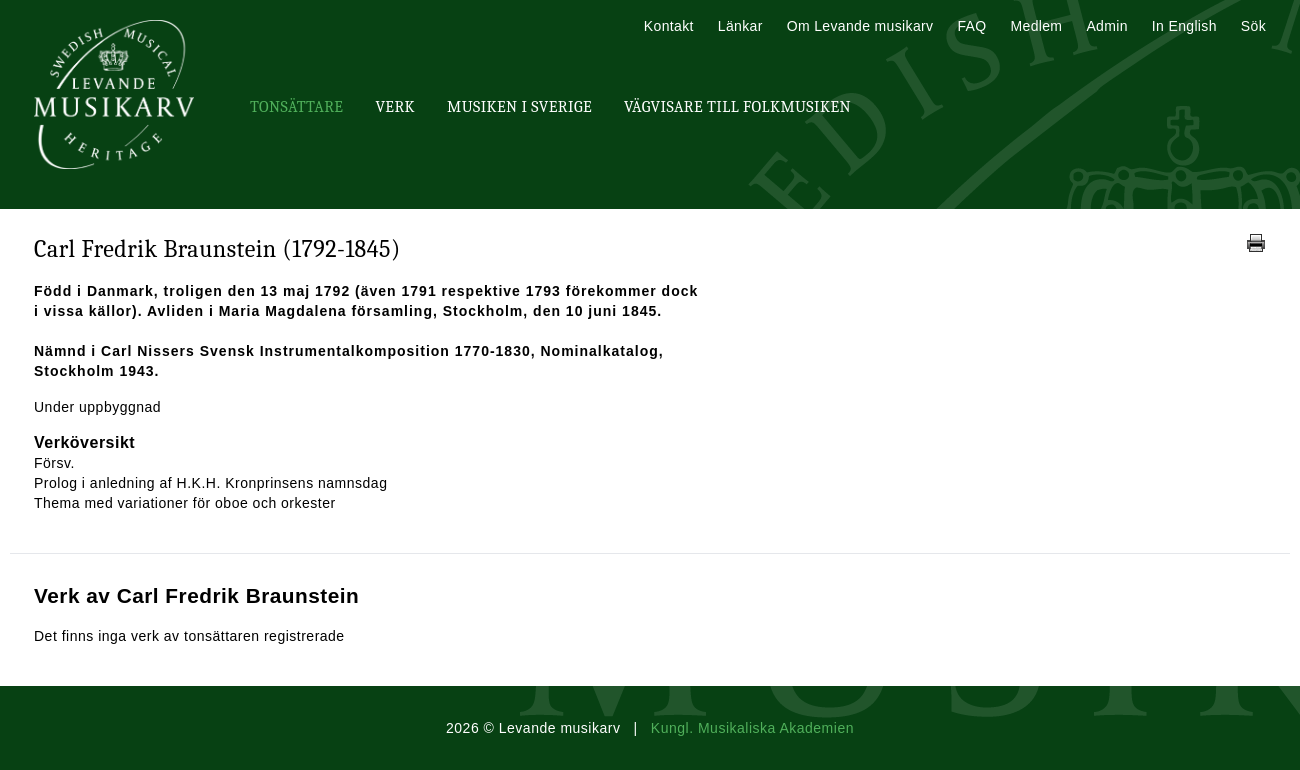 The image size is (1300, 770). Describe the element at coordinates (737, 107) in the screenshot. I see `Vägvisare till Folkmusiken` at that location.